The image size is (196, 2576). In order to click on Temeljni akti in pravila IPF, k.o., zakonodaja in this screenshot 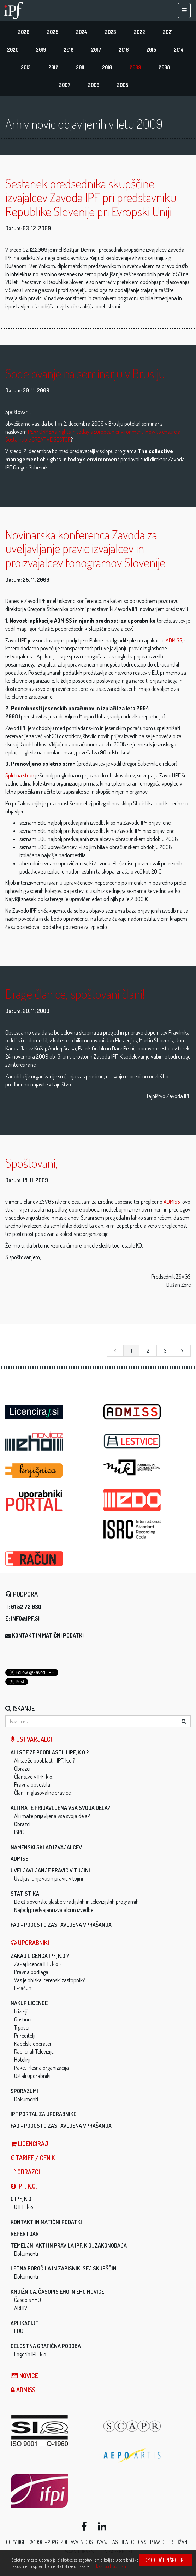, I will do `click(69, 2245)`.